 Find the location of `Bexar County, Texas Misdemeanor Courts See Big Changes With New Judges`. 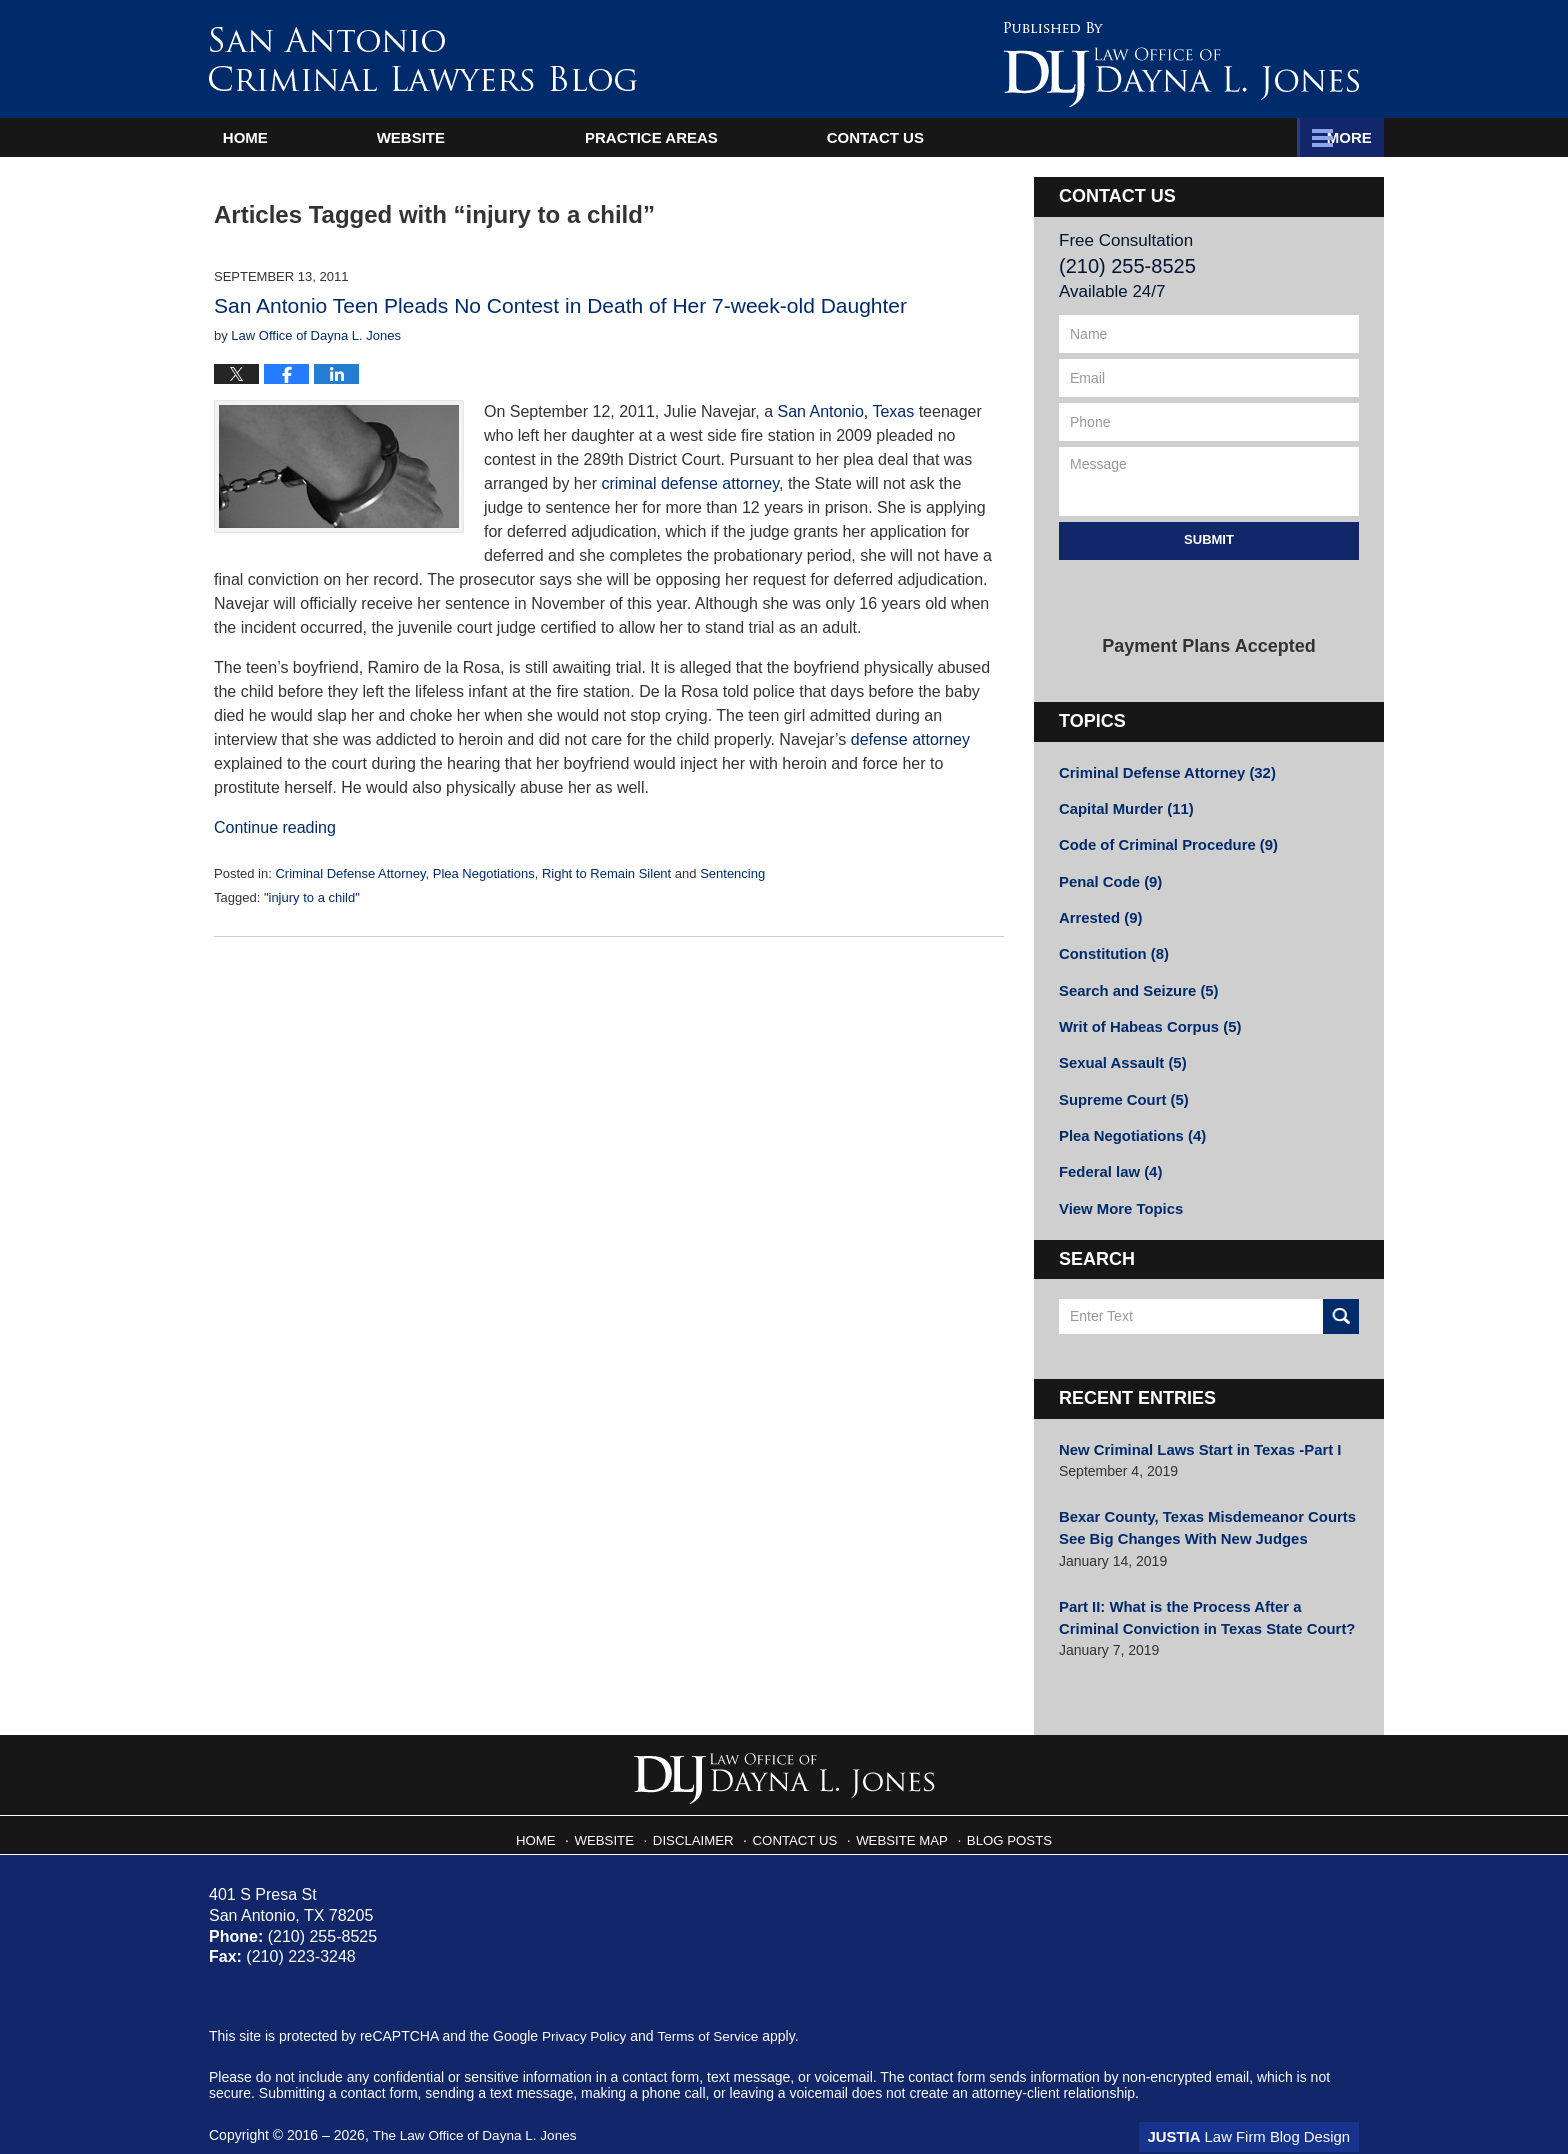

Bexar County, Texas Misdemeanor Courts See Big Changes With New Judges is located at coordinates (1199, 1508).